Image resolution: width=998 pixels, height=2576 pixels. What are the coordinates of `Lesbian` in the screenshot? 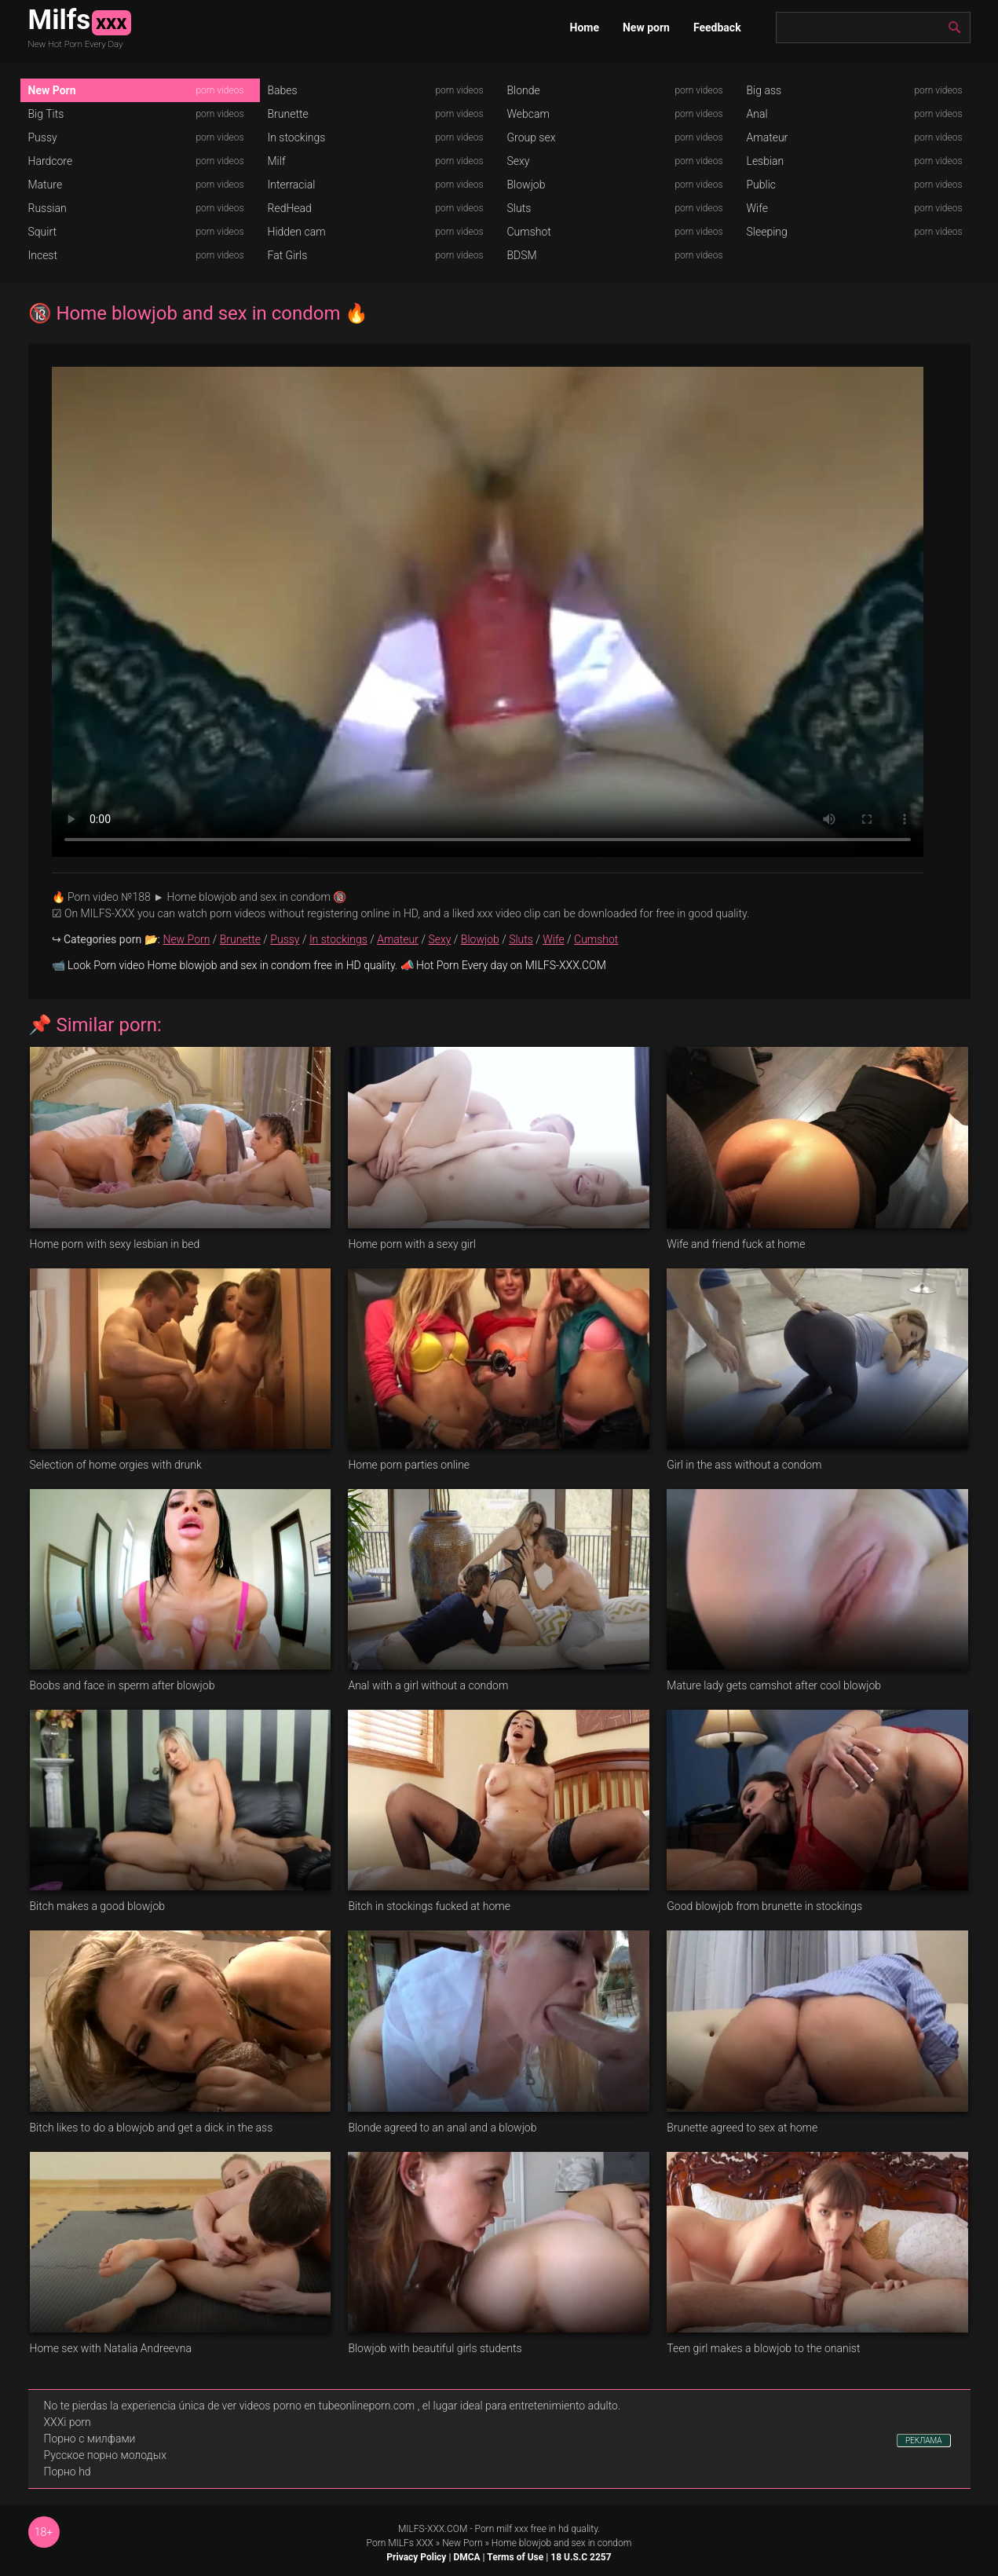 It's located at (765, 161).